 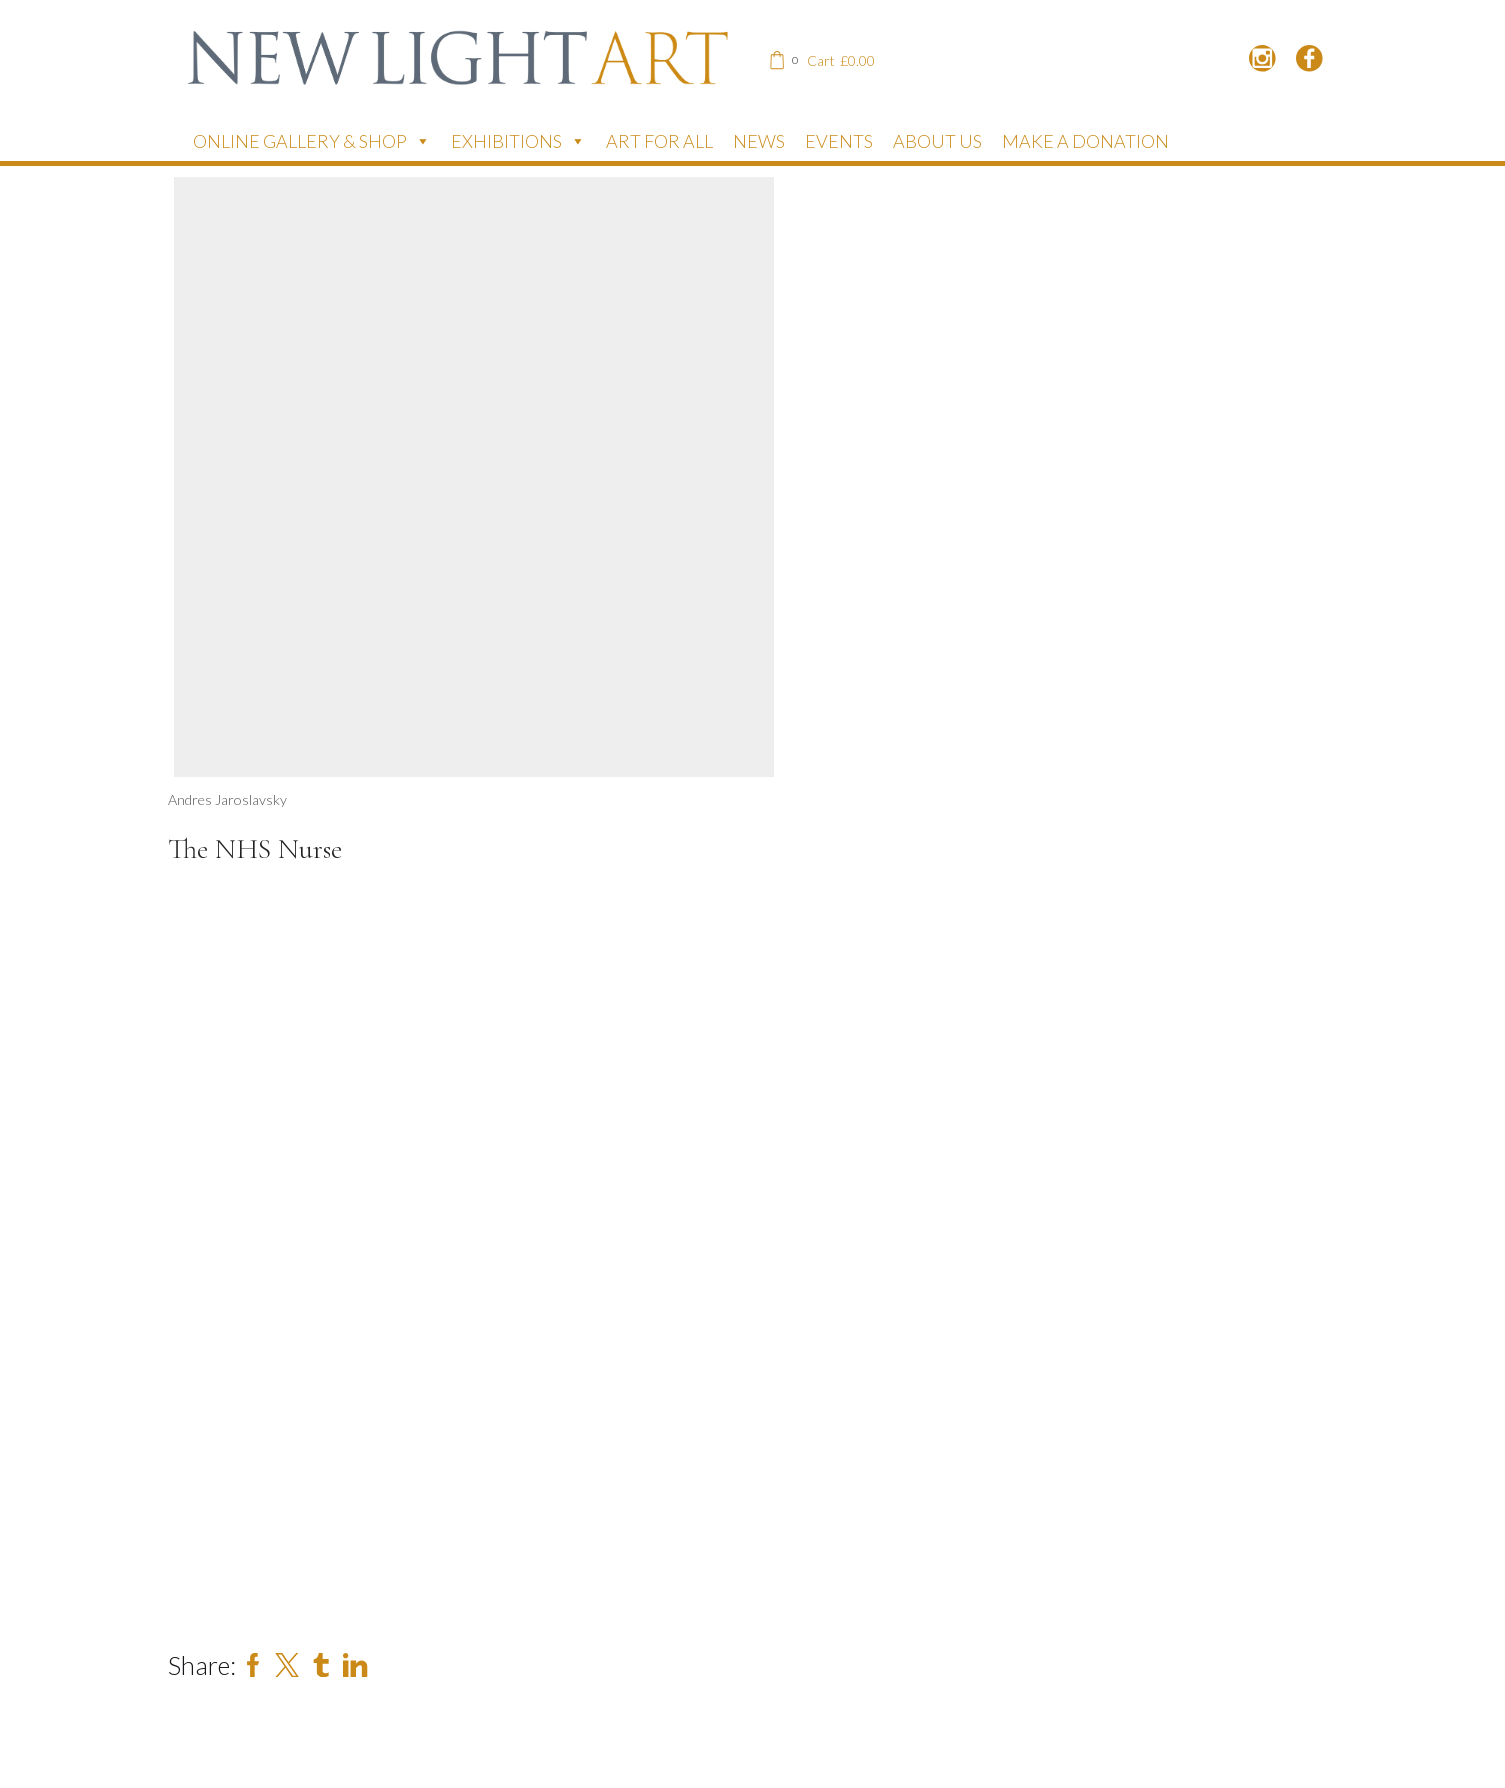 I want to click on Email, so click(x=234, y=1511).